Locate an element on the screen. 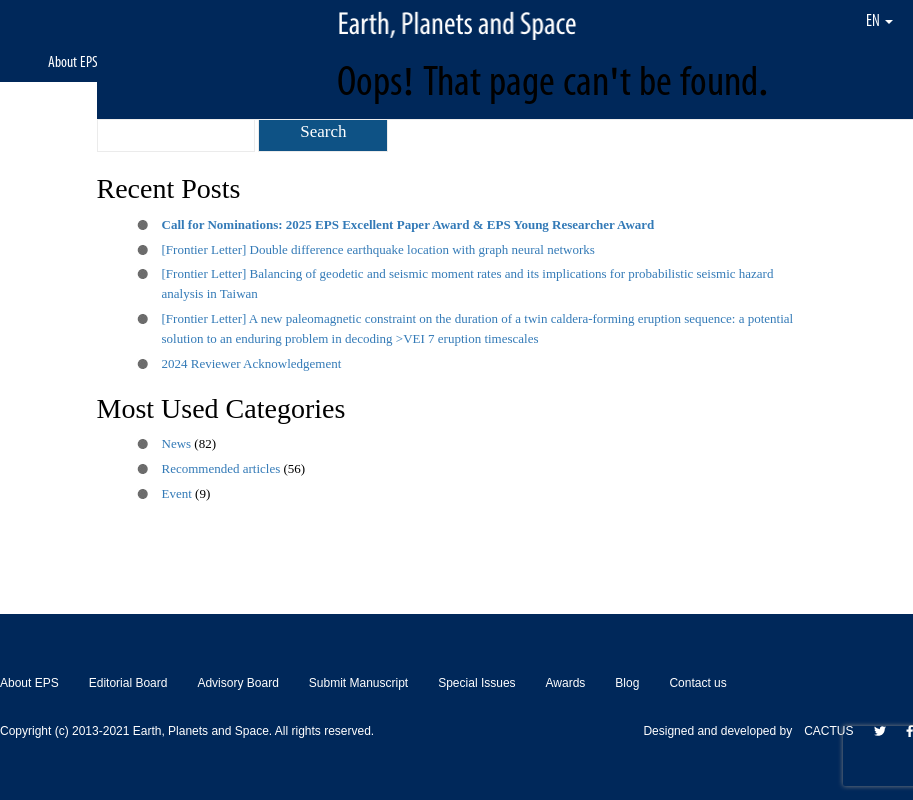 Image resolution: width=913 pixels, height=800 pixels. Editorial Board is located at coordinates (128, 683).